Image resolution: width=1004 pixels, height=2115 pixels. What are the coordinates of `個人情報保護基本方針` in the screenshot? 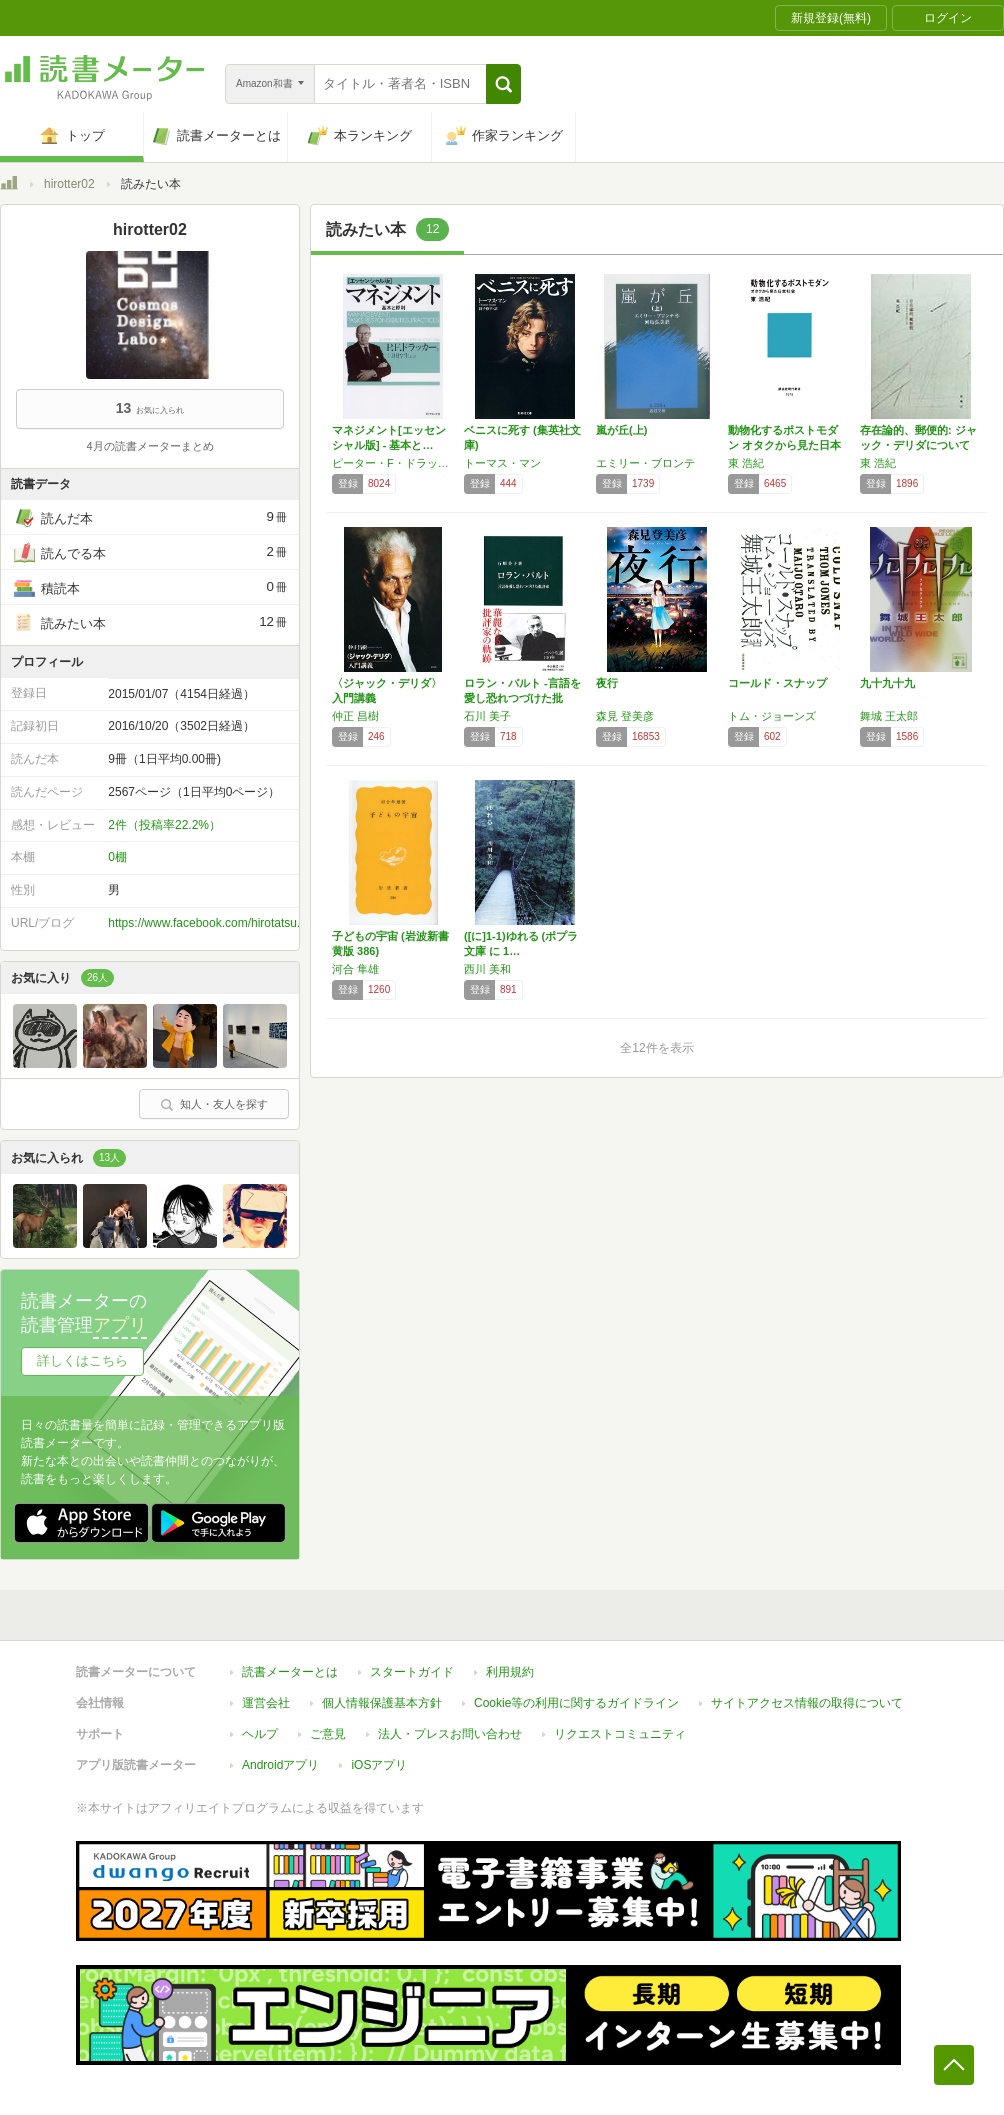 It's located at (382, 1703).